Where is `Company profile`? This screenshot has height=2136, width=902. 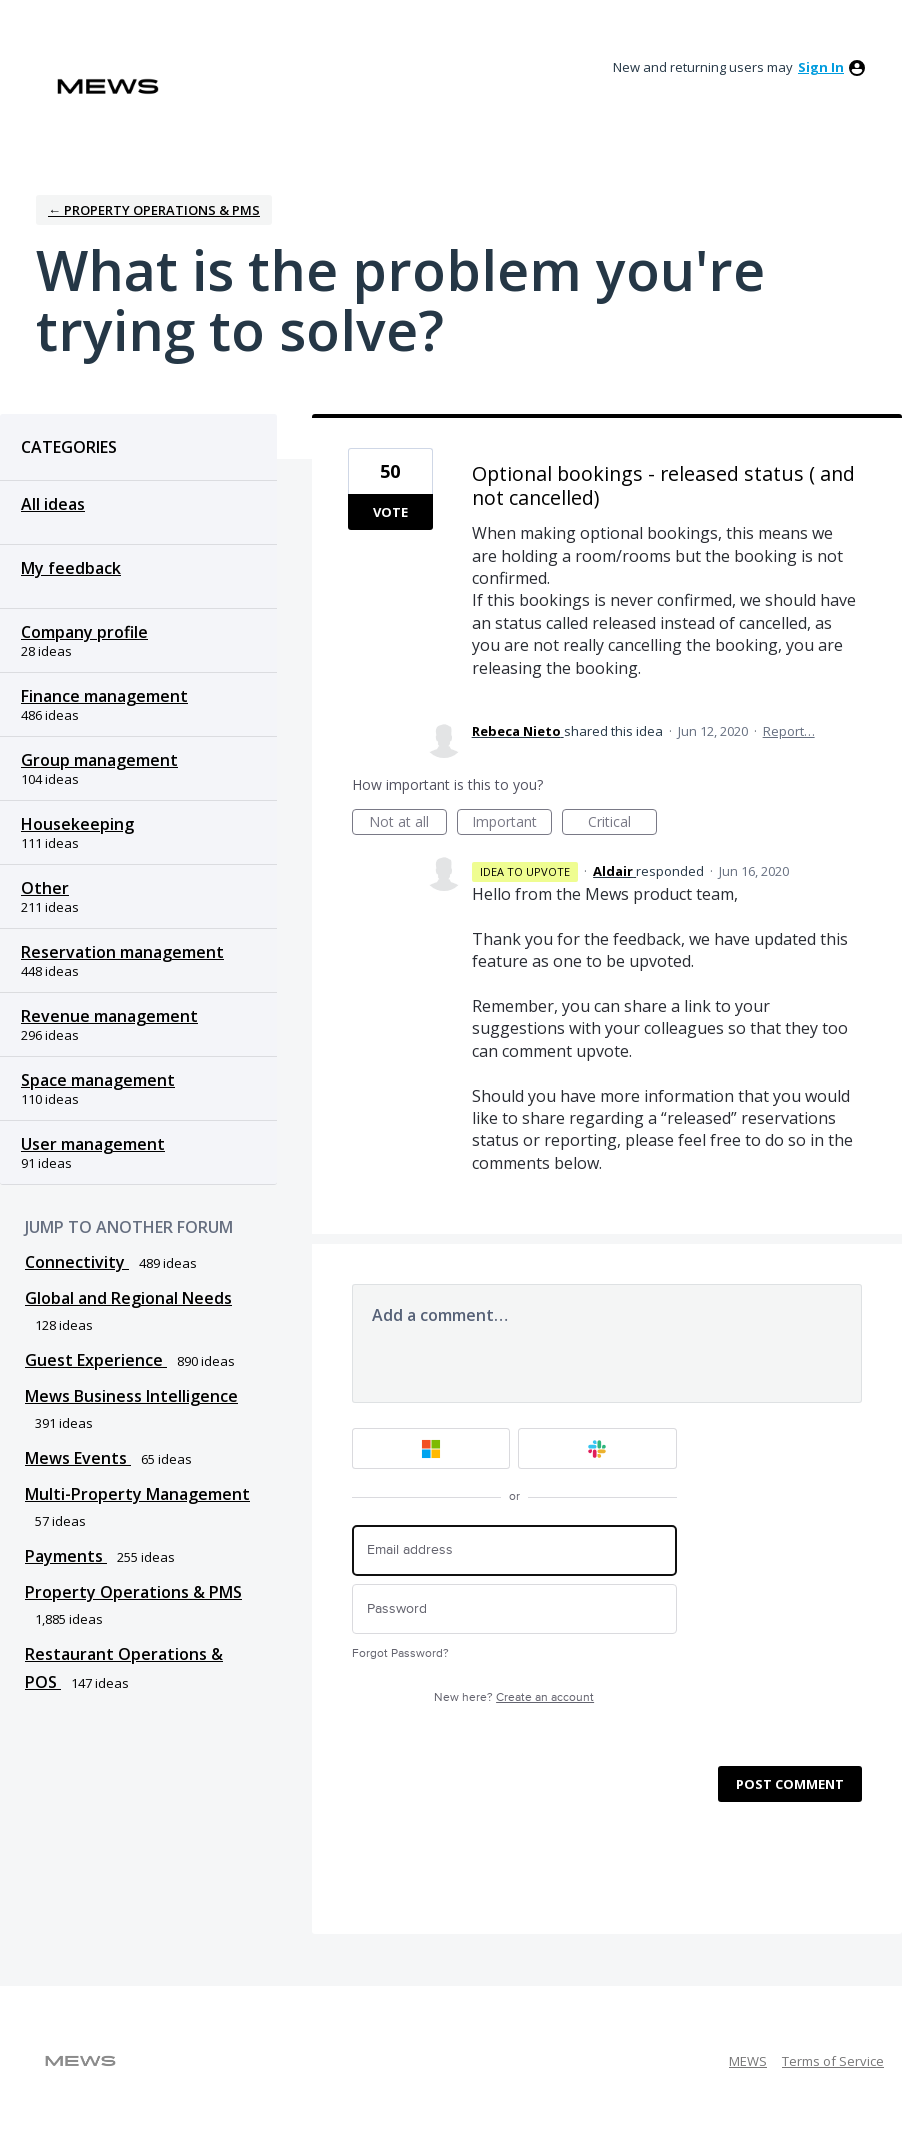
Company profile is located at coordinates (84, 632).